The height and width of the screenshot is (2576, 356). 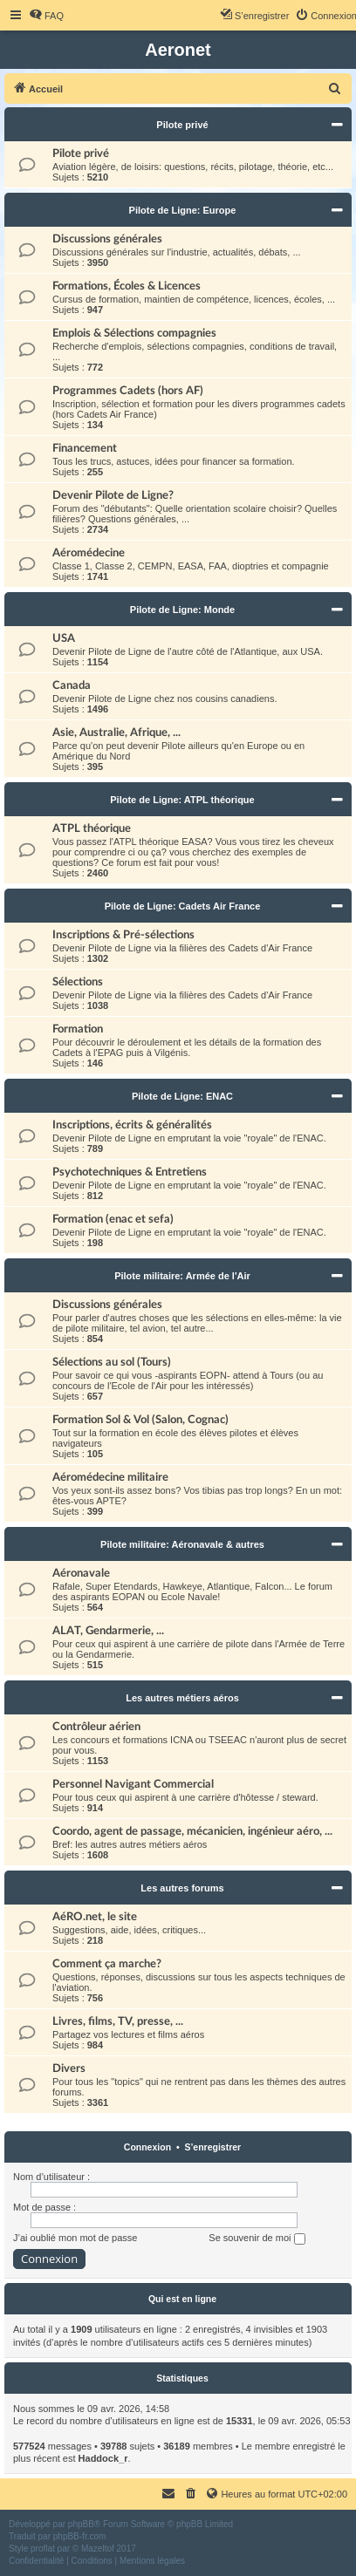 I want to click on Financement, so click(x=84, y=448).